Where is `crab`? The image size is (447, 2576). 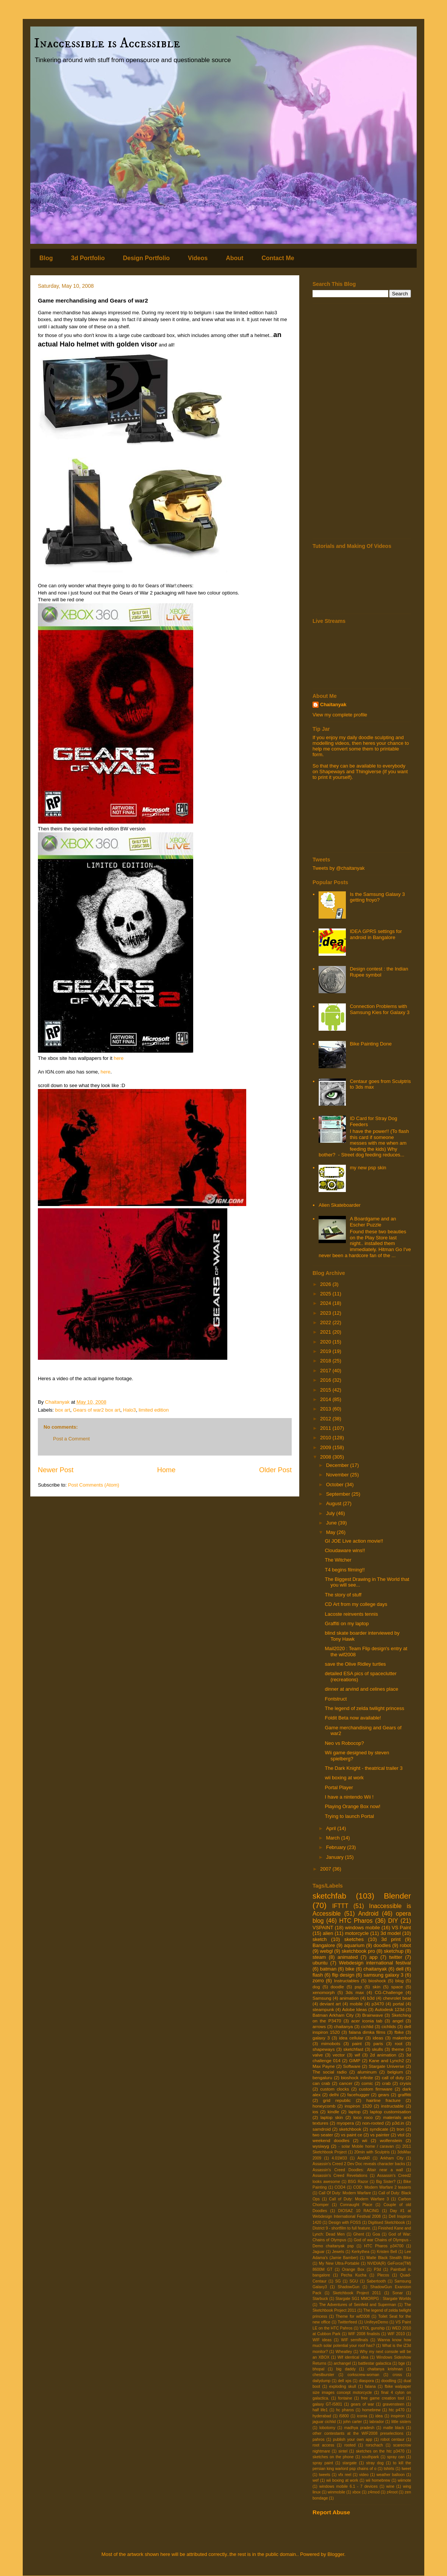 crab is located at coordinates (386, 2083).